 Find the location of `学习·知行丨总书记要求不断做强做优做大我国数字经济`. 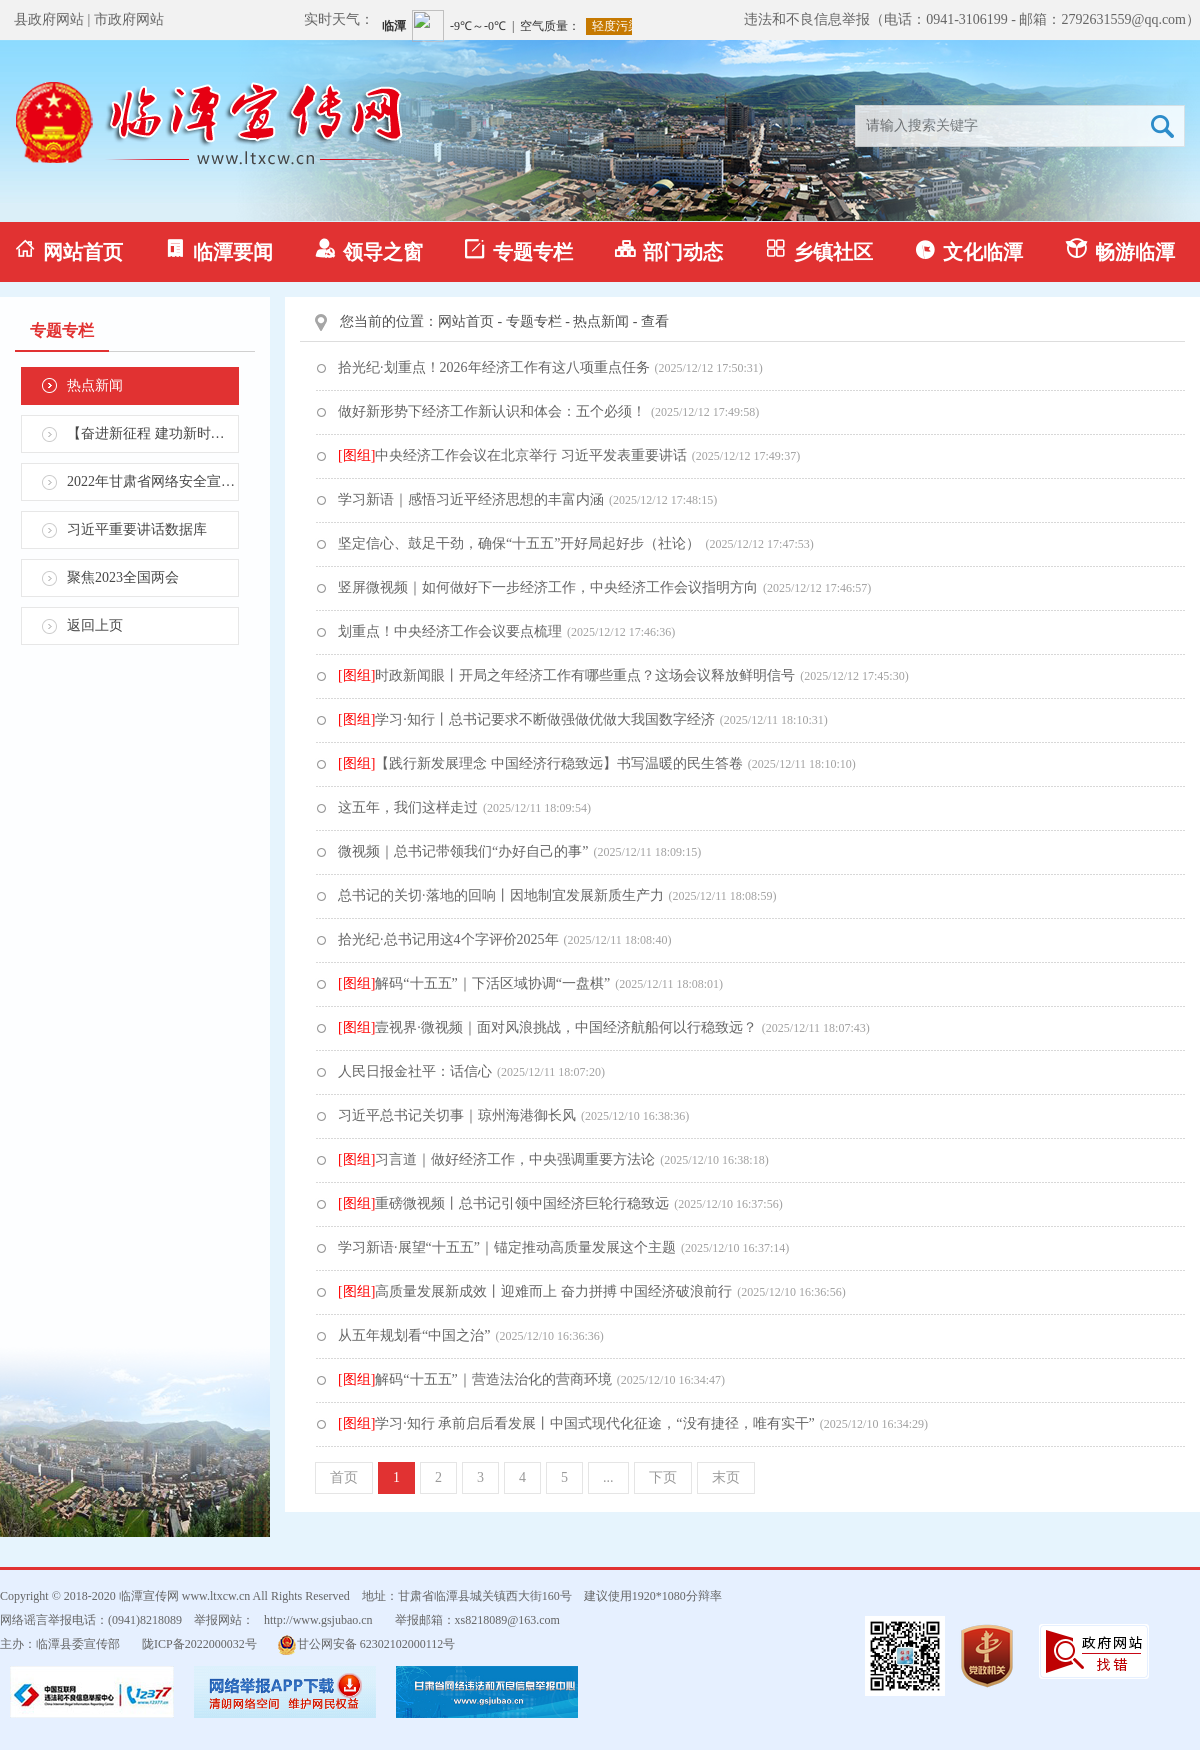

学习·知行丨总书记要求不断做强做优做大我国数字经济 is located at coordinates (526, 719).